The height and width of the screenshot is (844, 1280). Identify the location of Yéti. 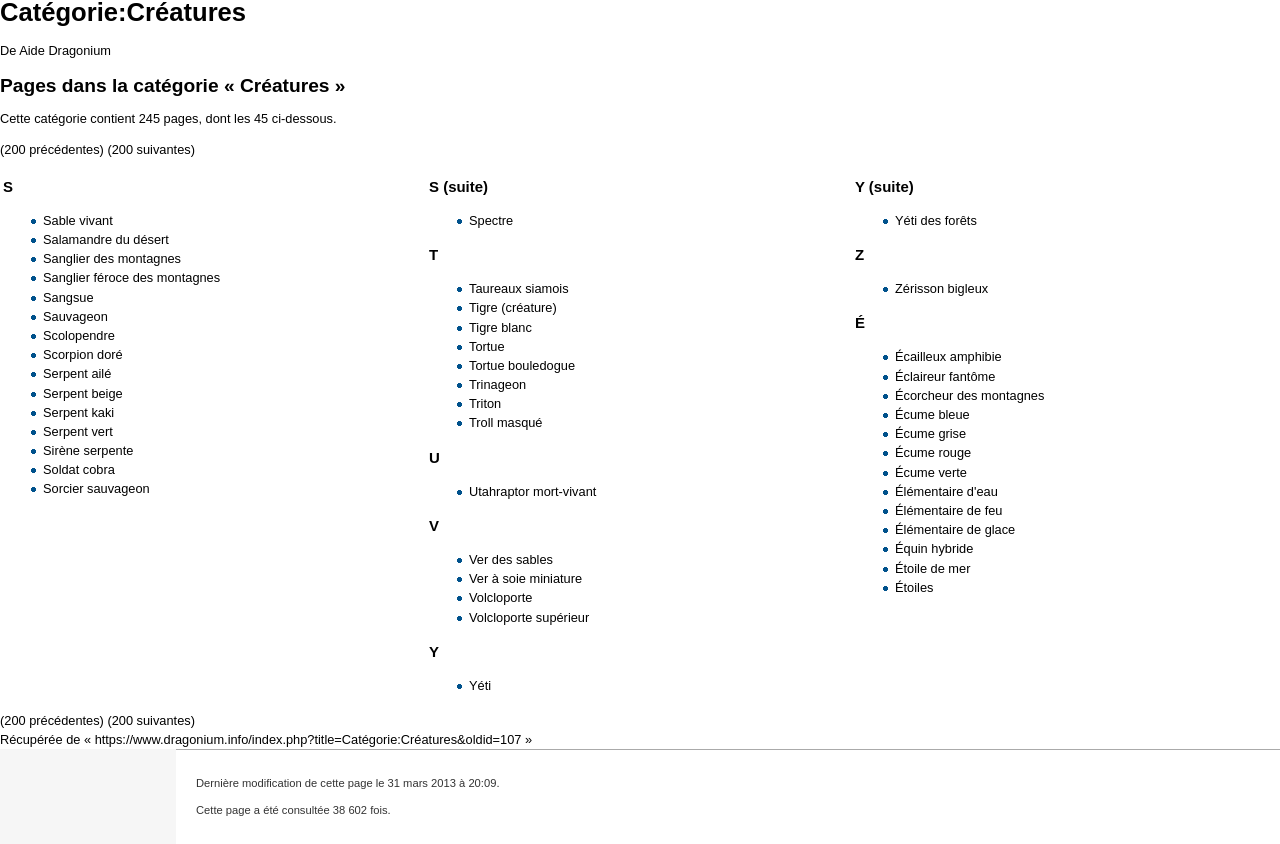
(480, 685).